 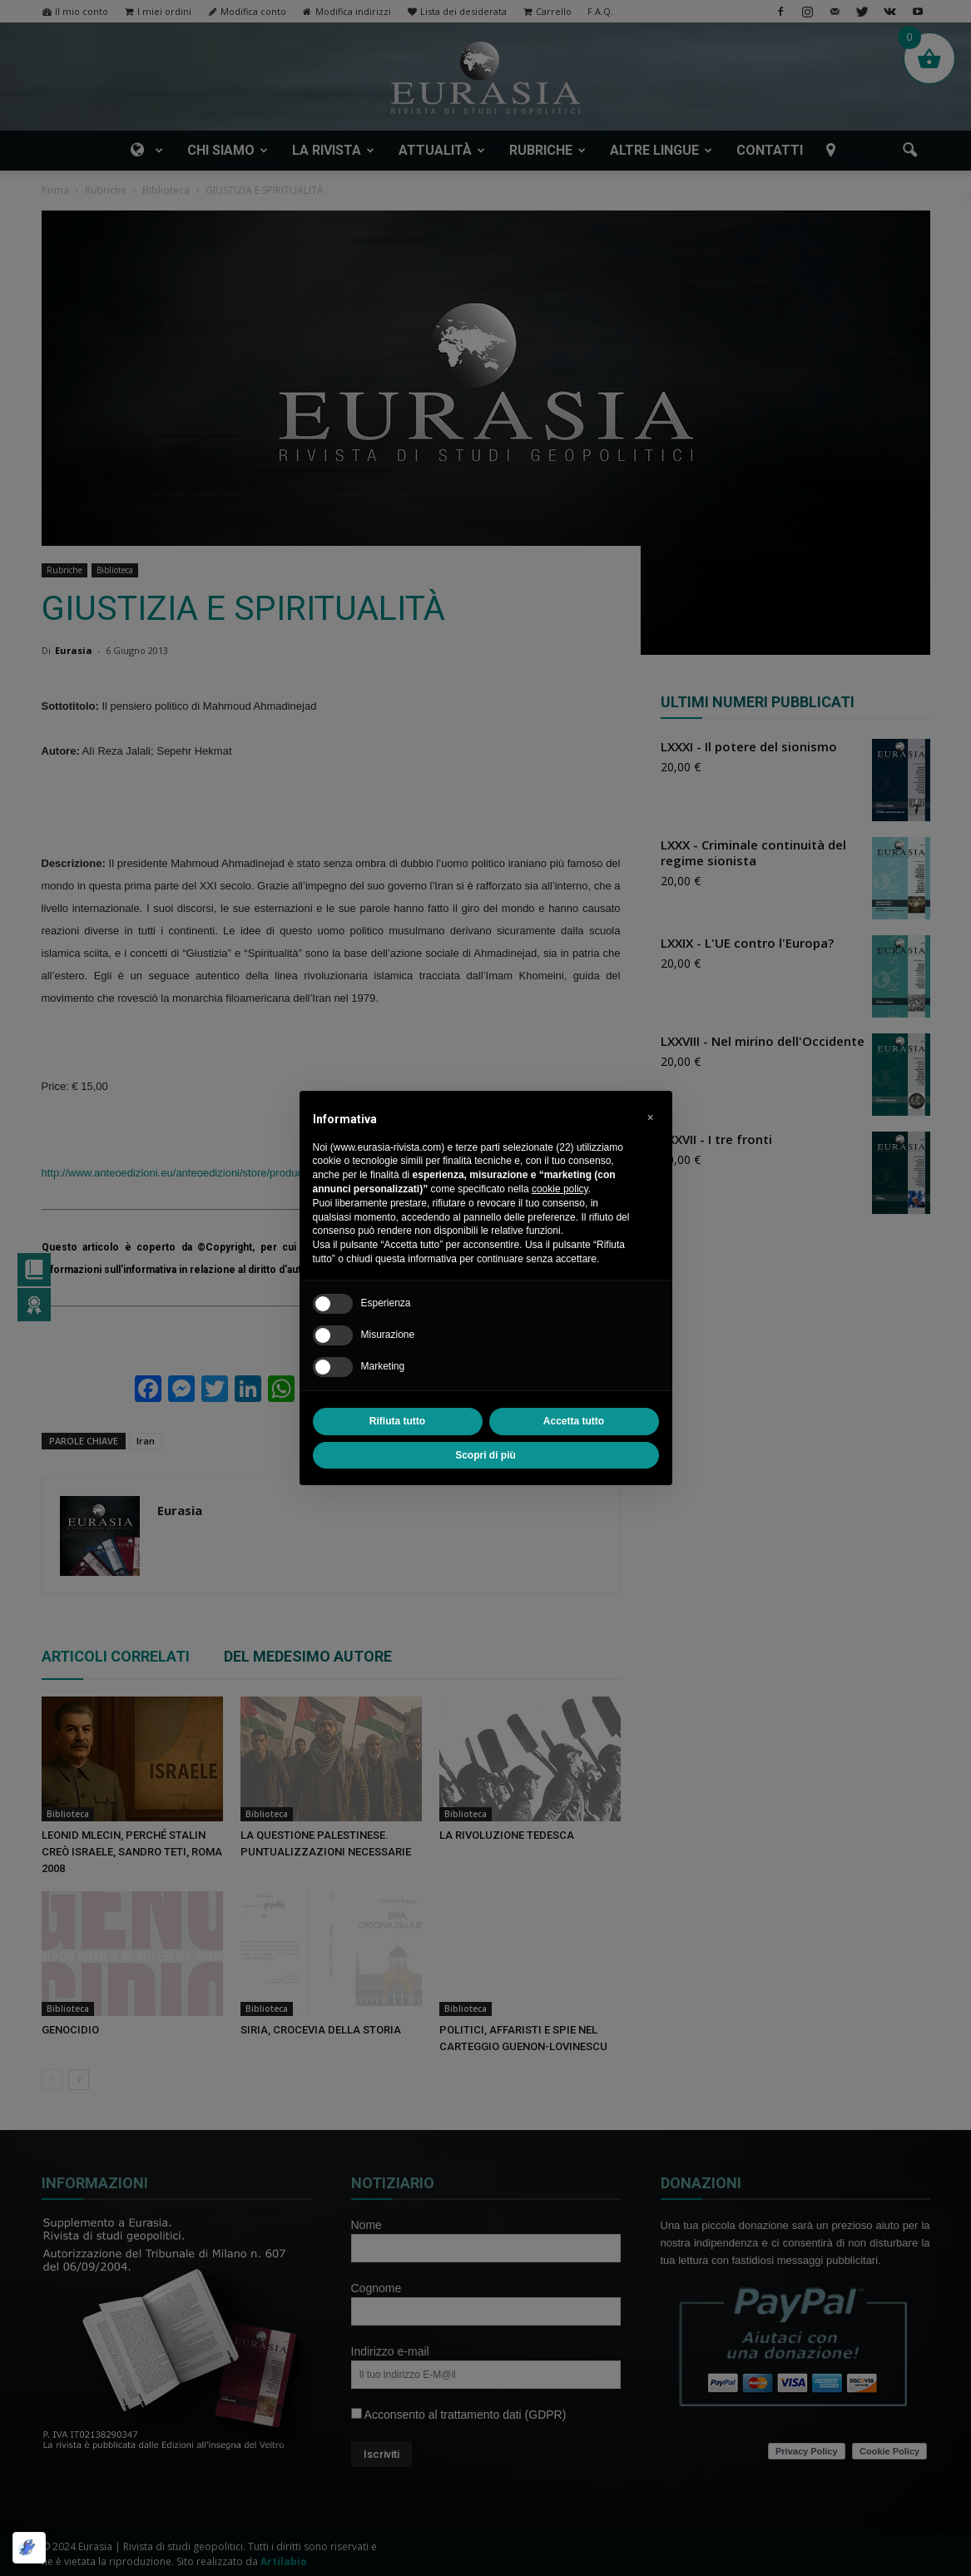 I want to click on [Ottimizzato da Optimole], so click(x=29, y=2548).